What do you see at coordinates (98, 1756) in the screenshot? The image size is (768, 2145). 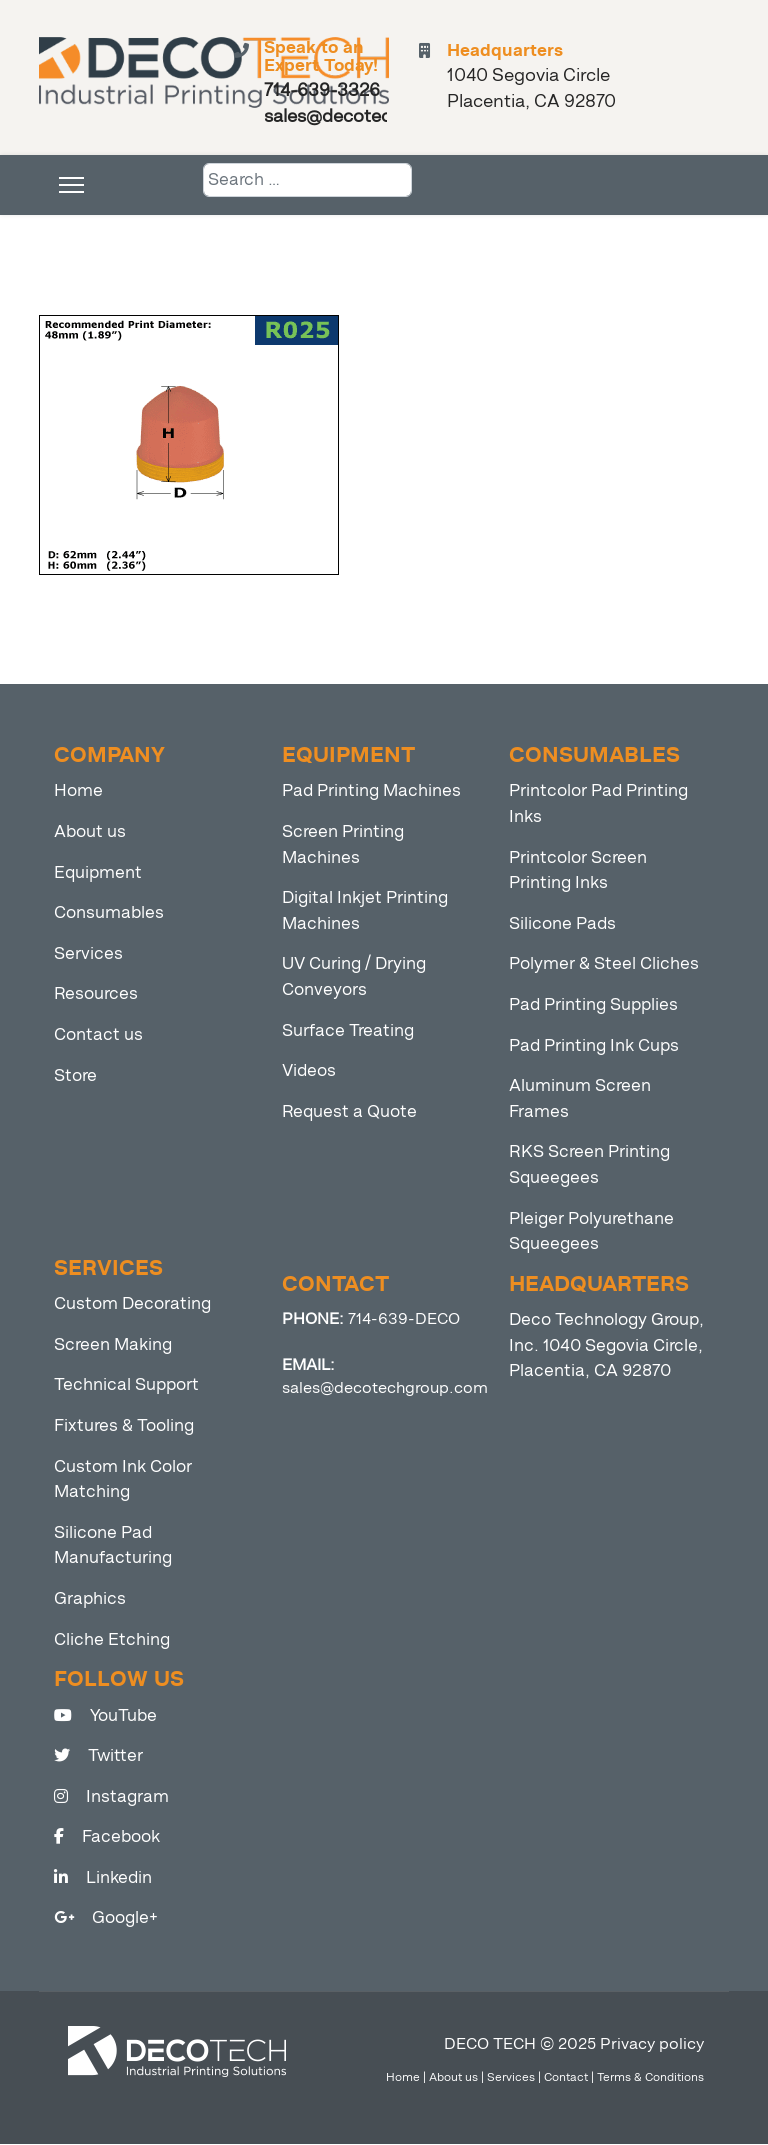 I see `Twitter` at bounding box center [98, 1756].